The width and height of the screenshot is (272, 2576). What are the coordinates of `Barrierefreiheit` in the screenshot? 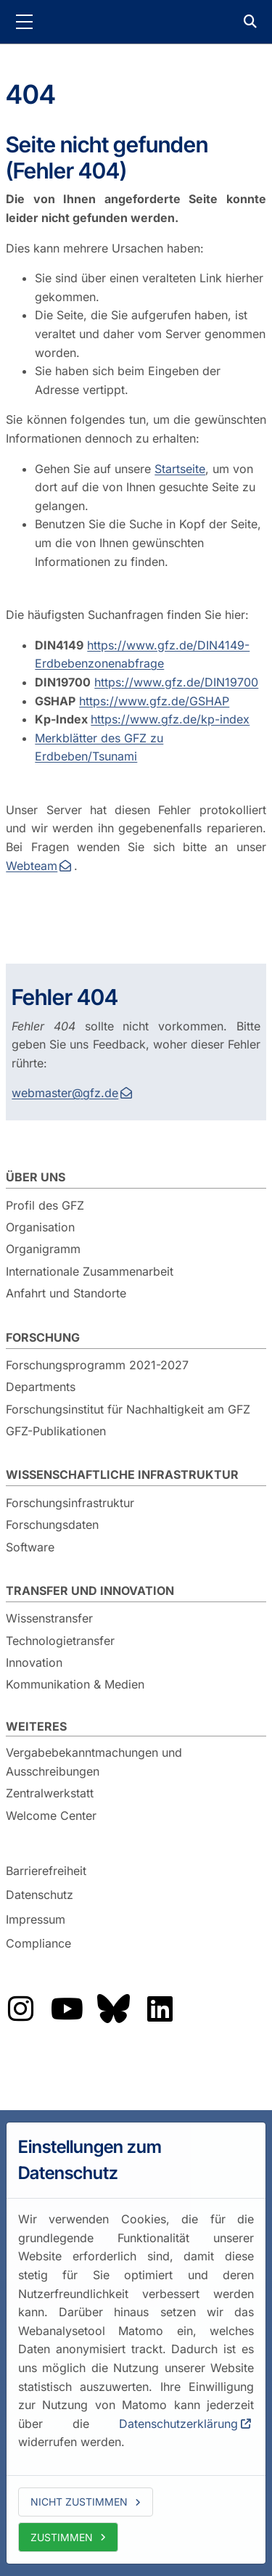 It's located at (46, 1870).